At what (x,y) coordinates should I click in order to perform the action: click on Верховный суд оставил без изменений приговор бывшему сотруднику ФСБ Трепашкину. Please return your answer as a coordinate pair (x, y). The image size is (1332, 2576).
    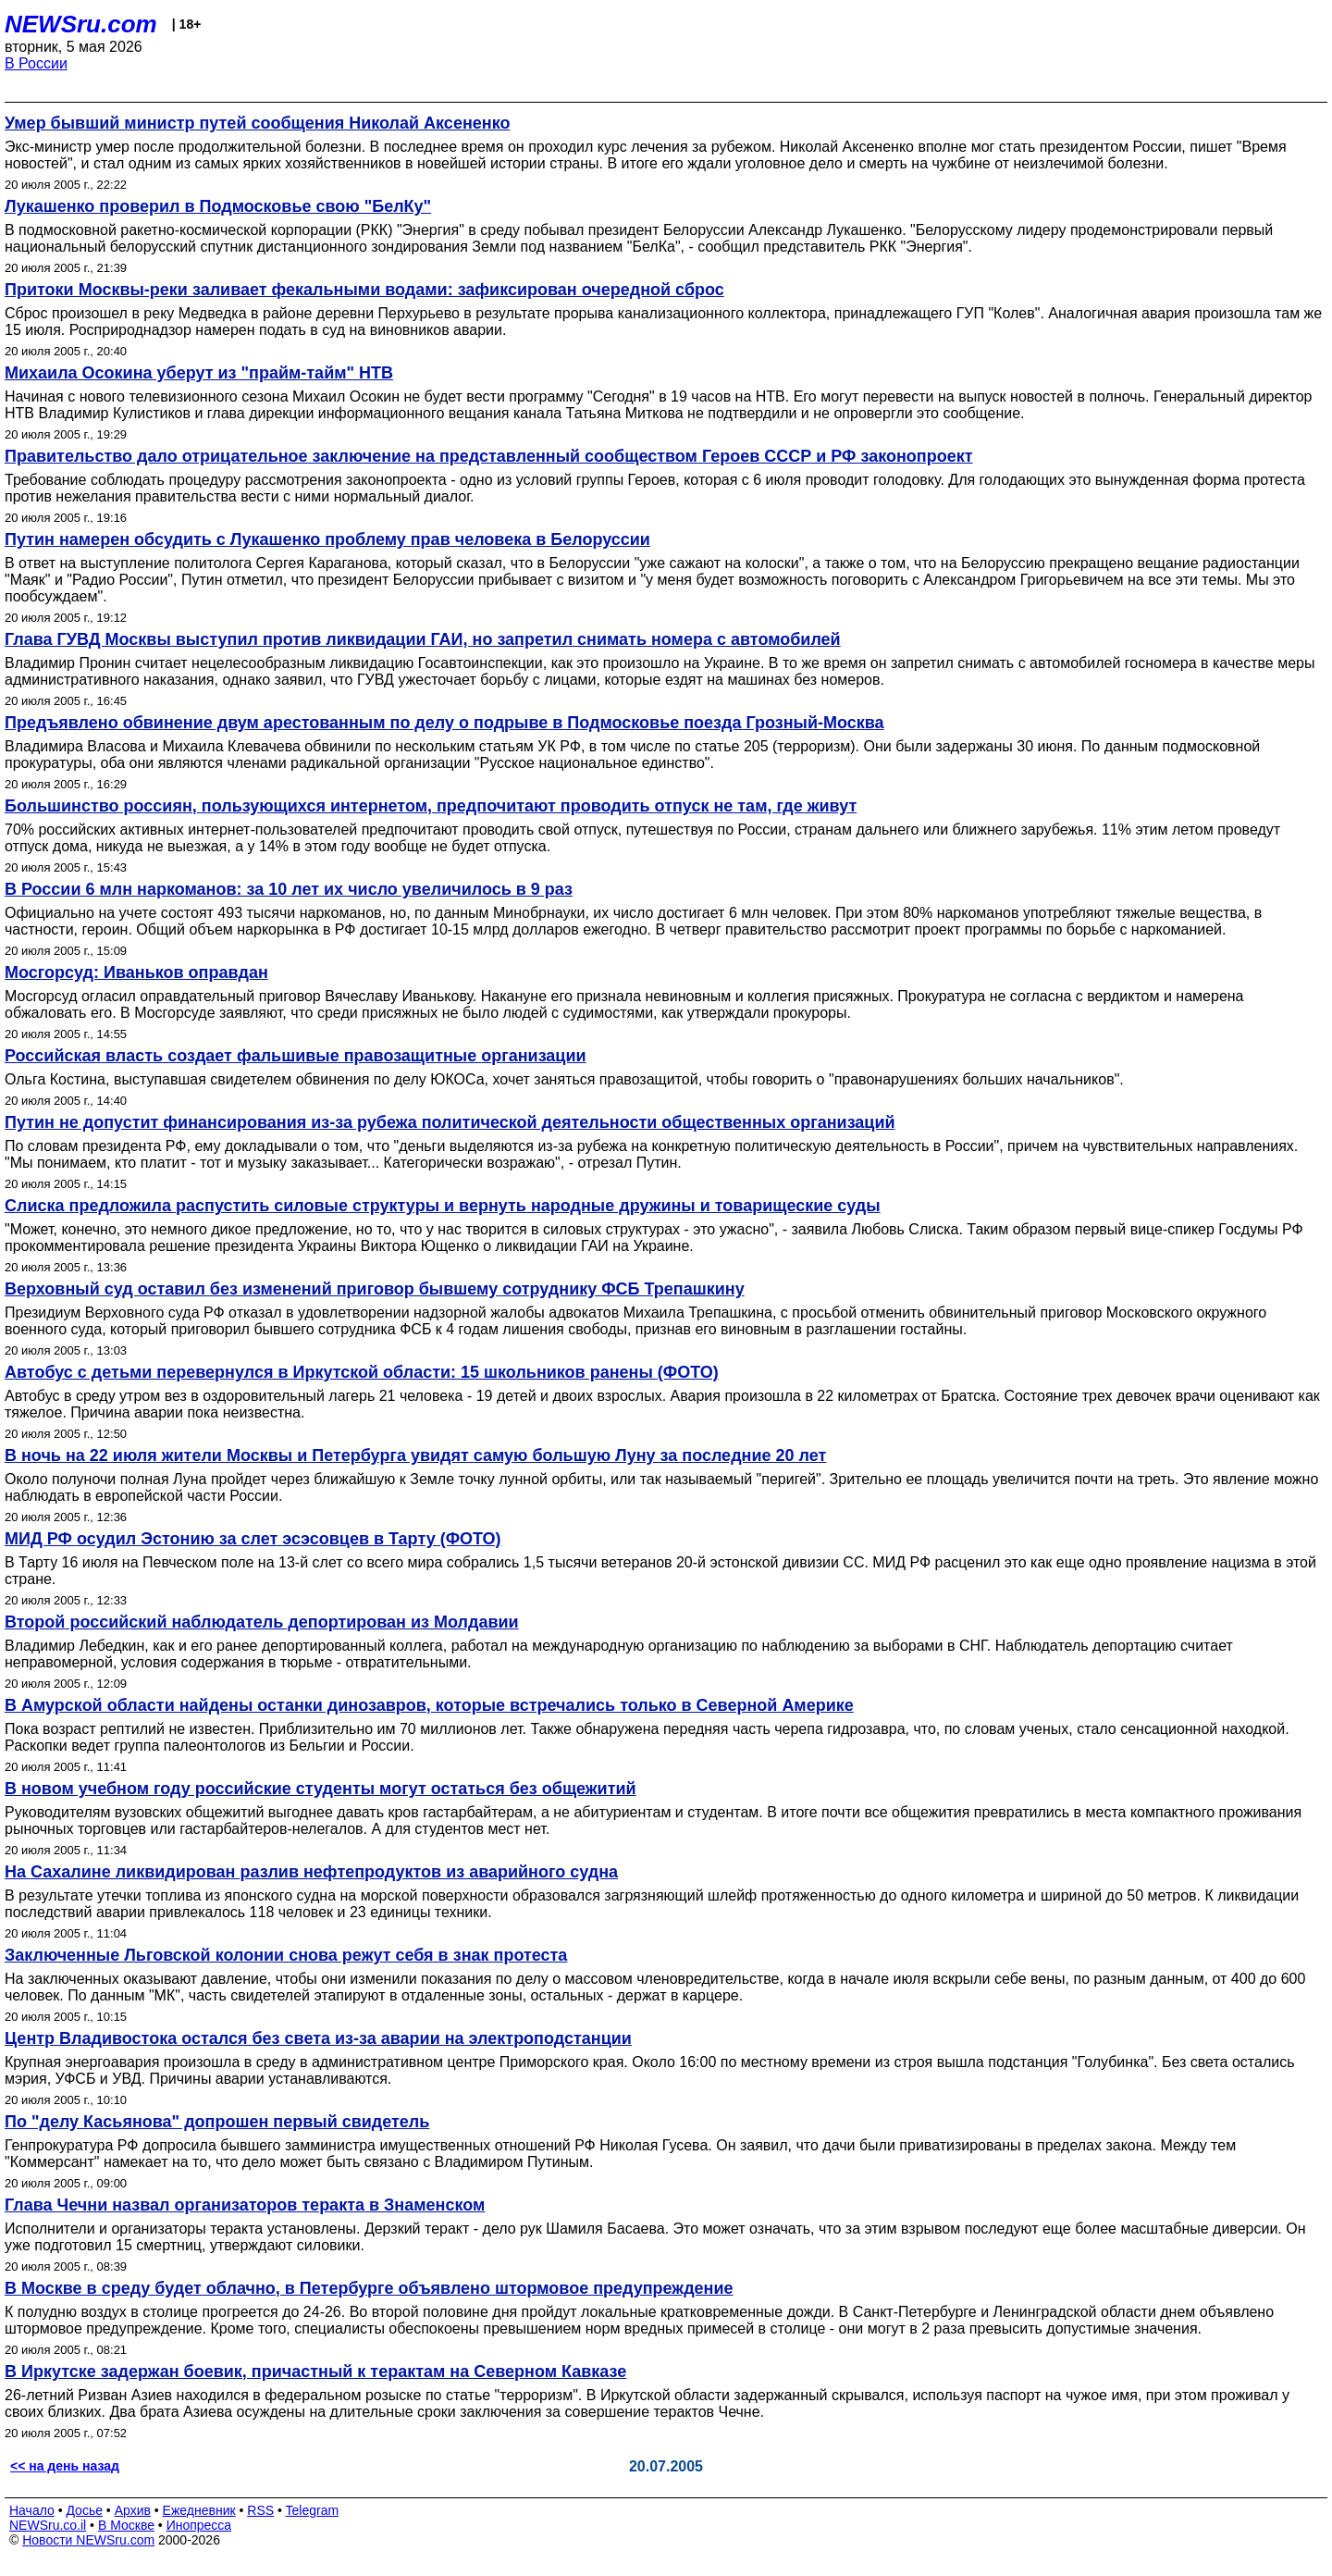
    Looking at the image, I should click on (375, 1289).